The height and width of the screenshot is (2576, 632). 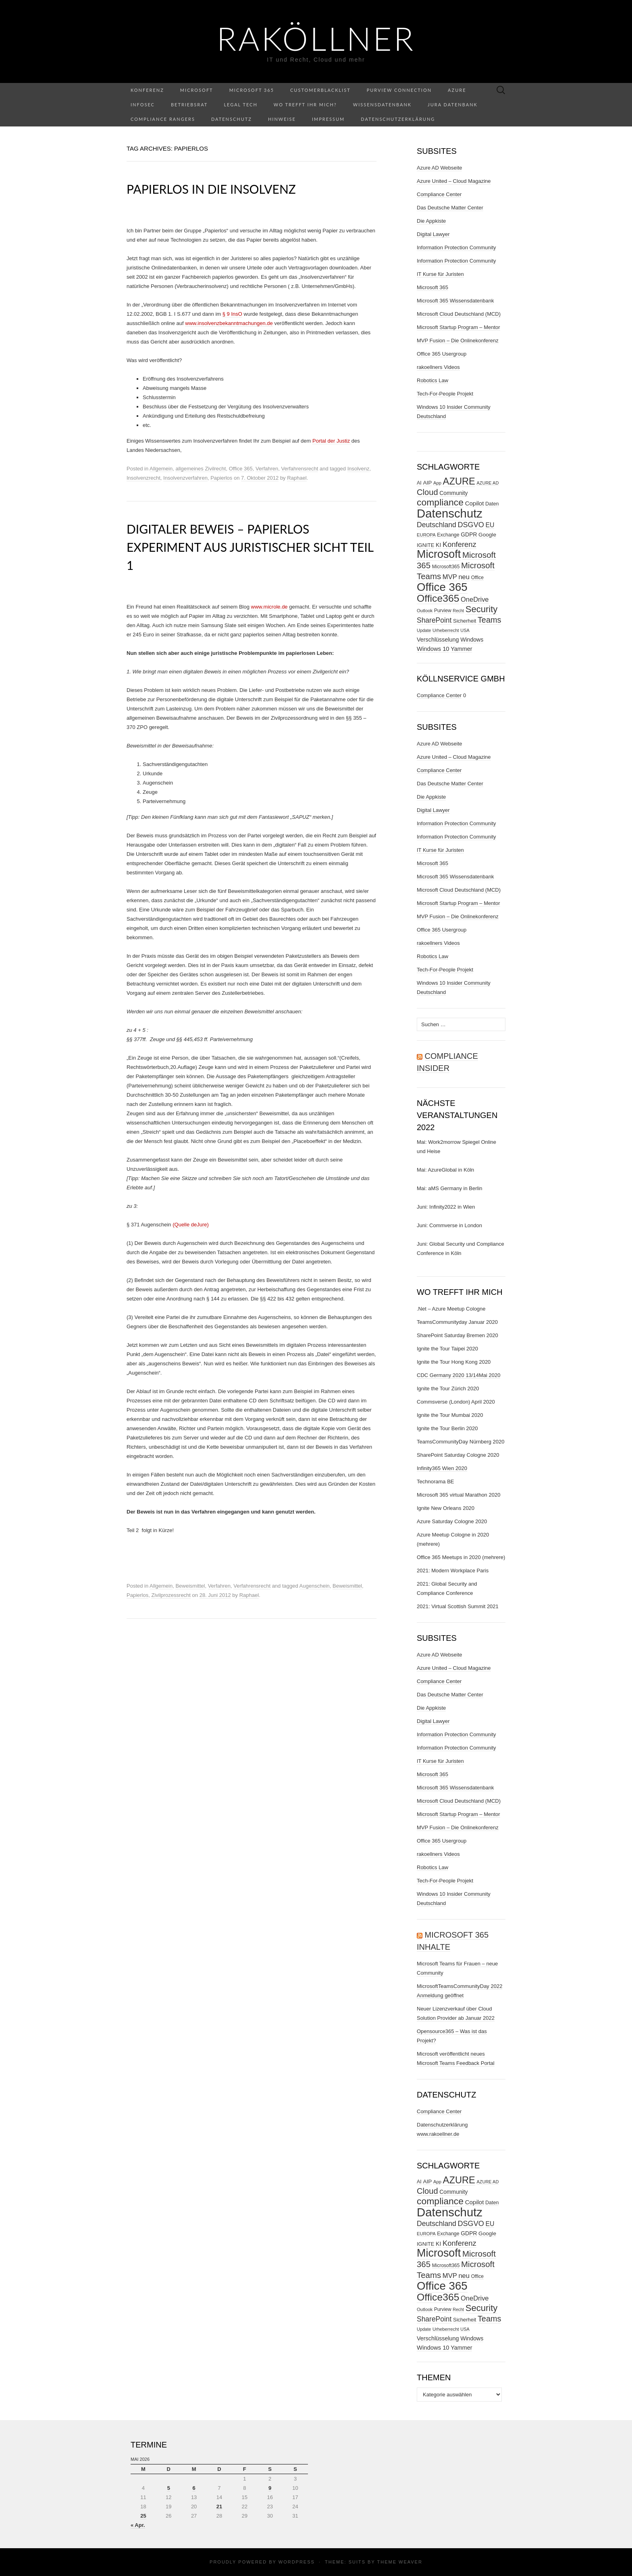 I want to click on Google [Google (35 Einträge)], so click(x=487, y=535).